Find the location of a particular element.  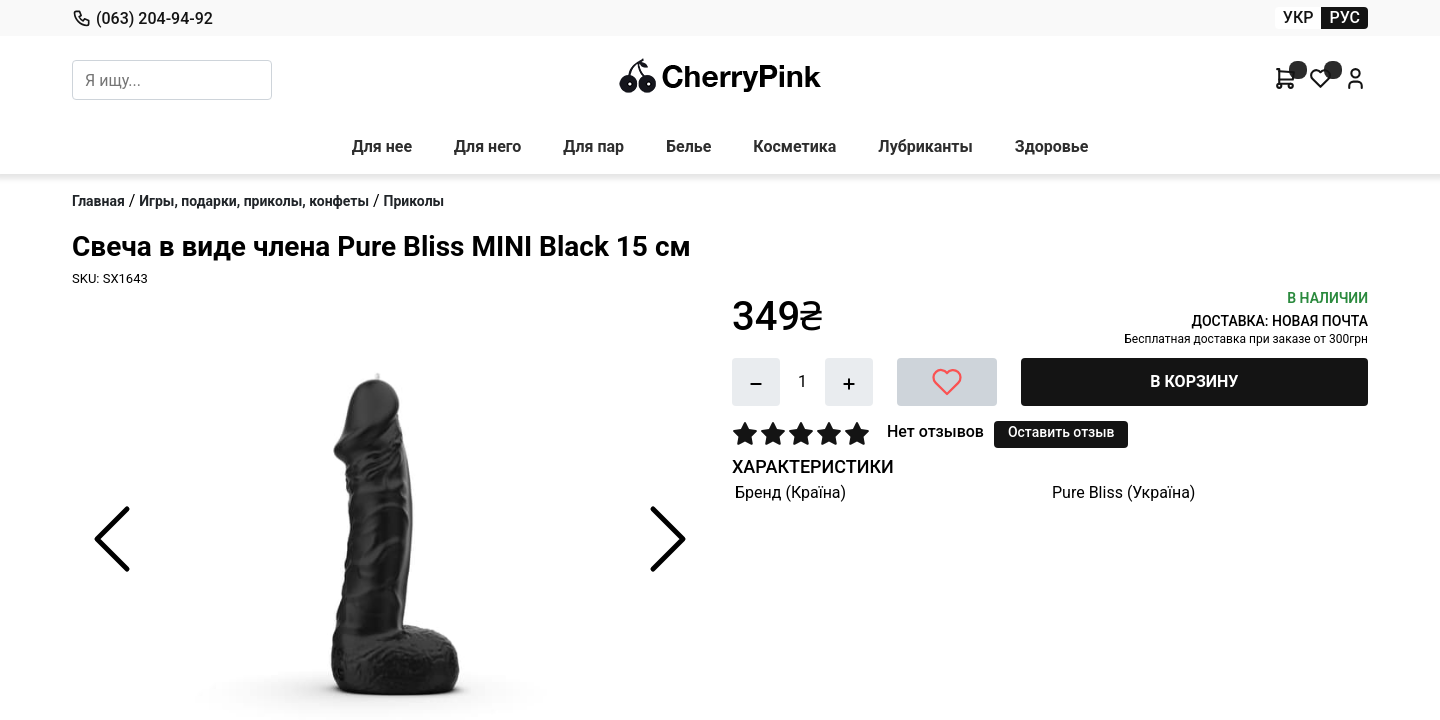

Для нее is located at coordinates (382, 146).